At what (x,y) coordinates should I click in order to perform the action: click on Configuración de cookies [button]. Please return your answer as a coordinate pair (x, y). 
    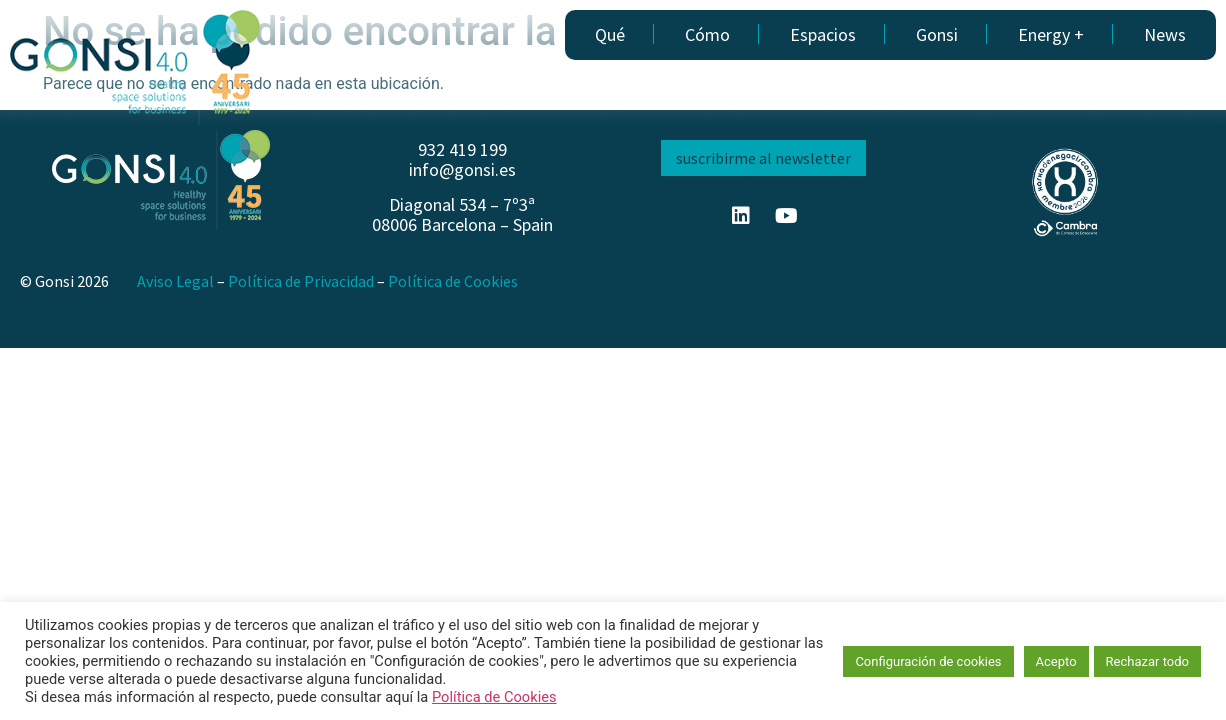
    Looking at the image, I should click on (928, 661).